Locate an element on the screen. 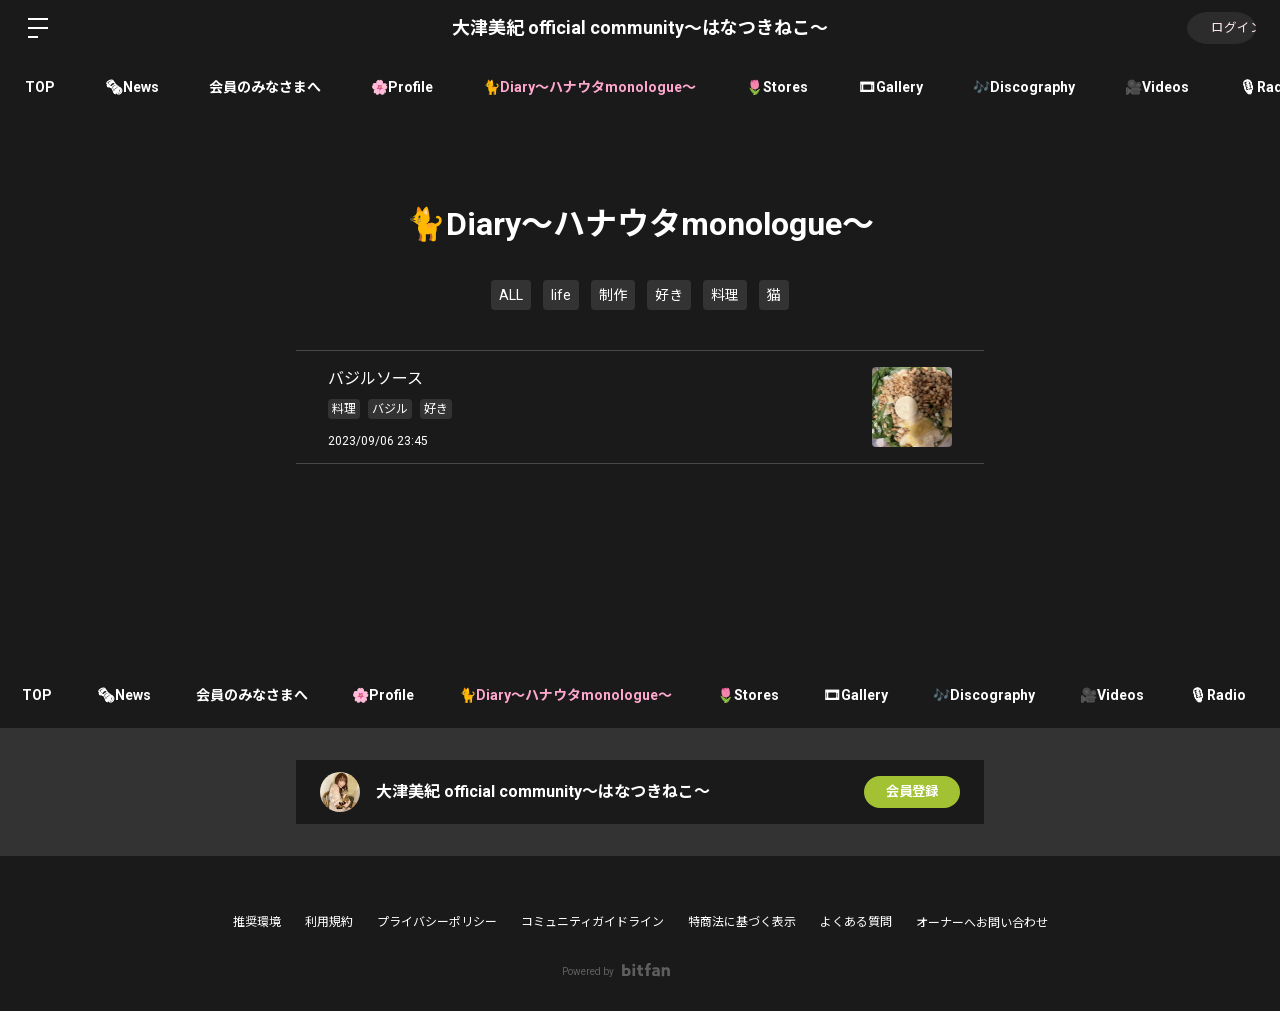 The image size is (1280, 1011). 🌷Stores is located at coordinates (777, 87).